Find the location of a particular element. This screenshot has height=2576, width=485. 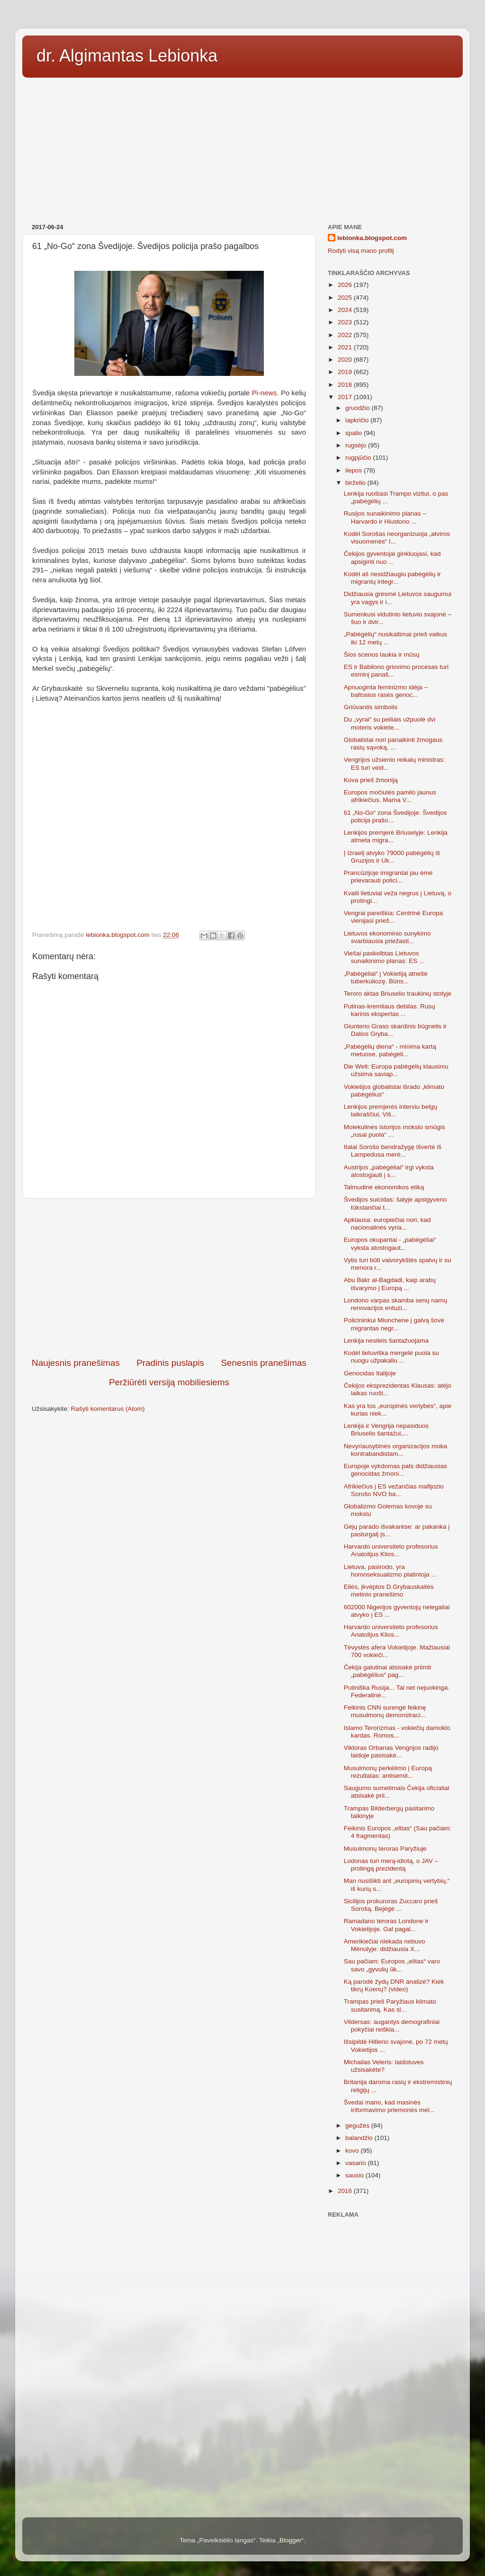

Lenkijos premjerės interviu belgų laikraščiui, Viš... is located at coordinates (390, 1110).